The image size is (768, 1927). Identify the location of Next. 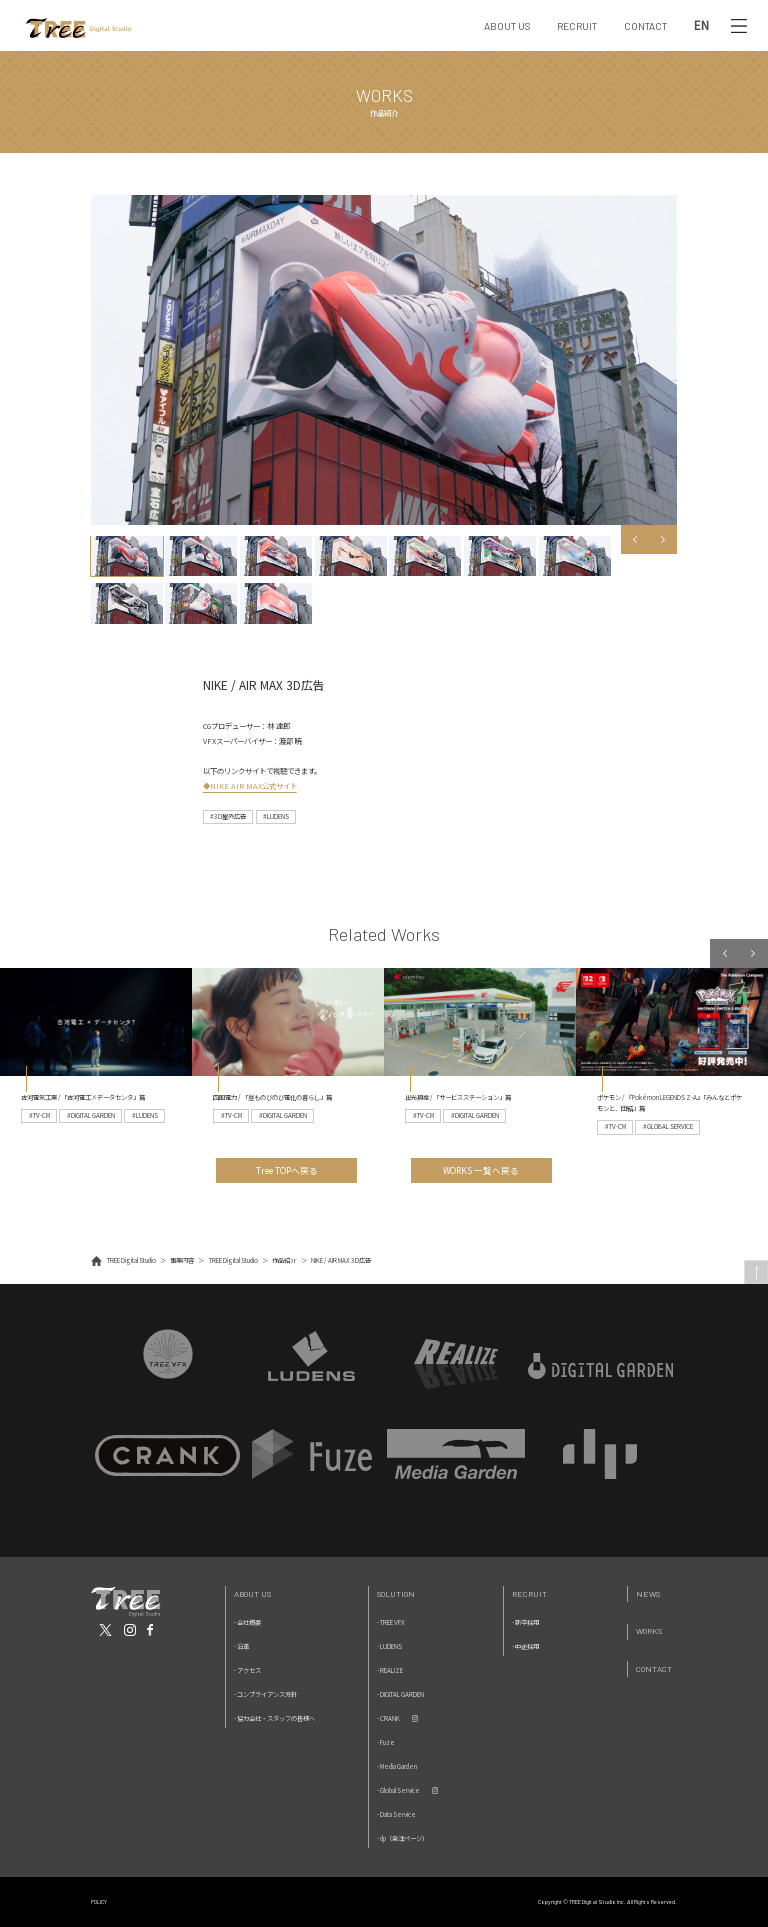
(663, 539).